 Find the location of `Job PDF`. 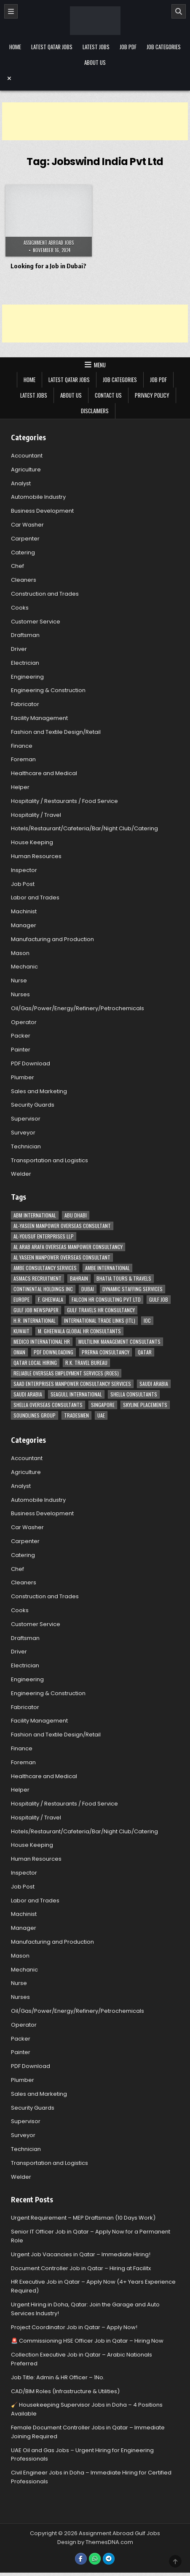

Job PDF is located at coordinates (128, 47).